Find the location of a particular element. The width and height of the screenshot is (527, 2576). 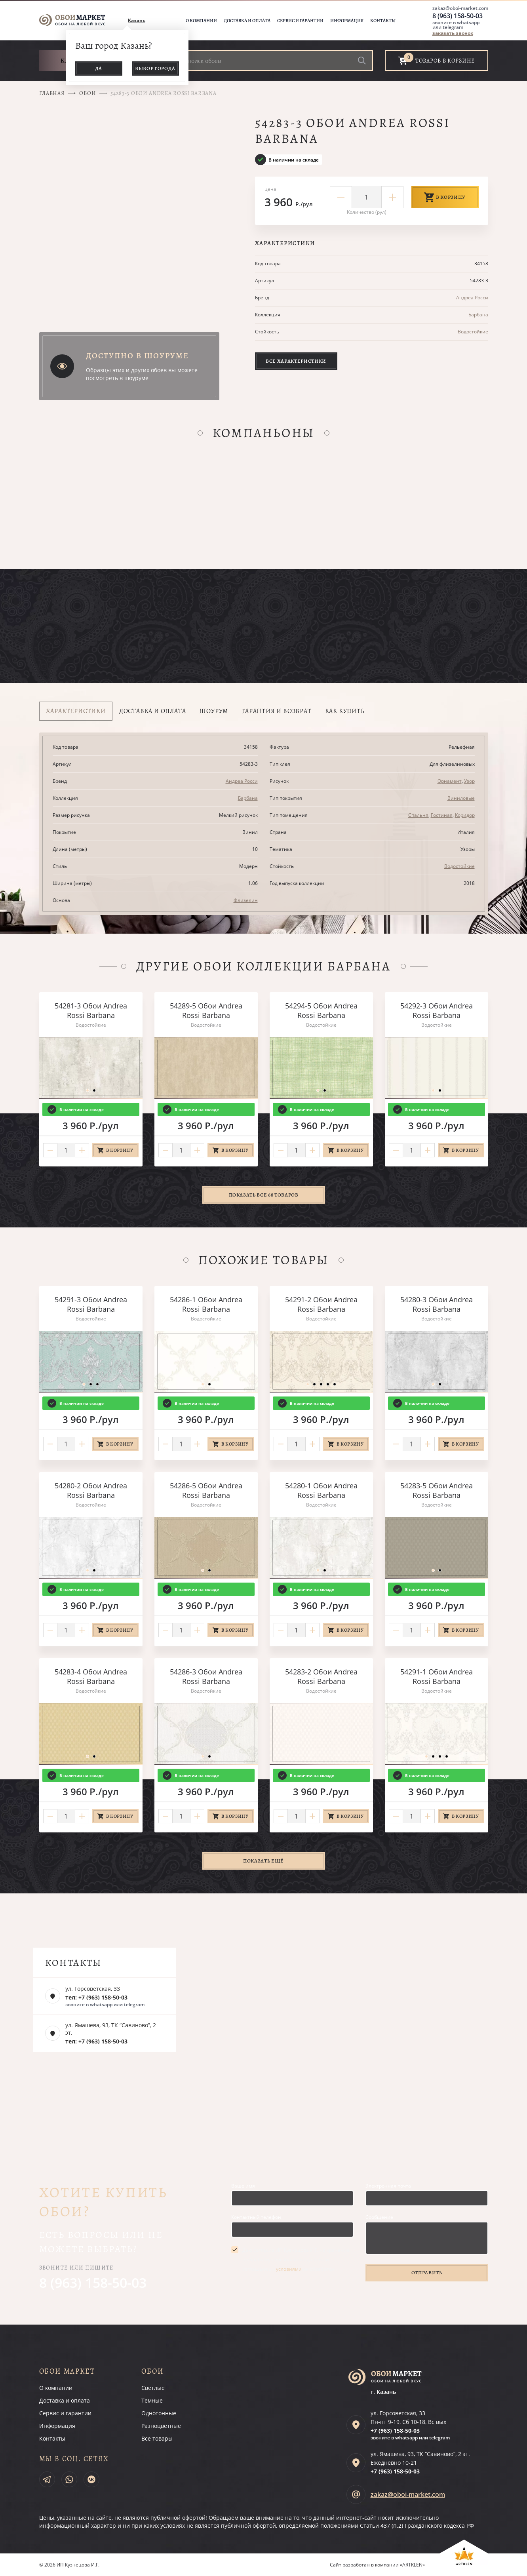

Сервис и гарантии is located at coordinates (300, 20).